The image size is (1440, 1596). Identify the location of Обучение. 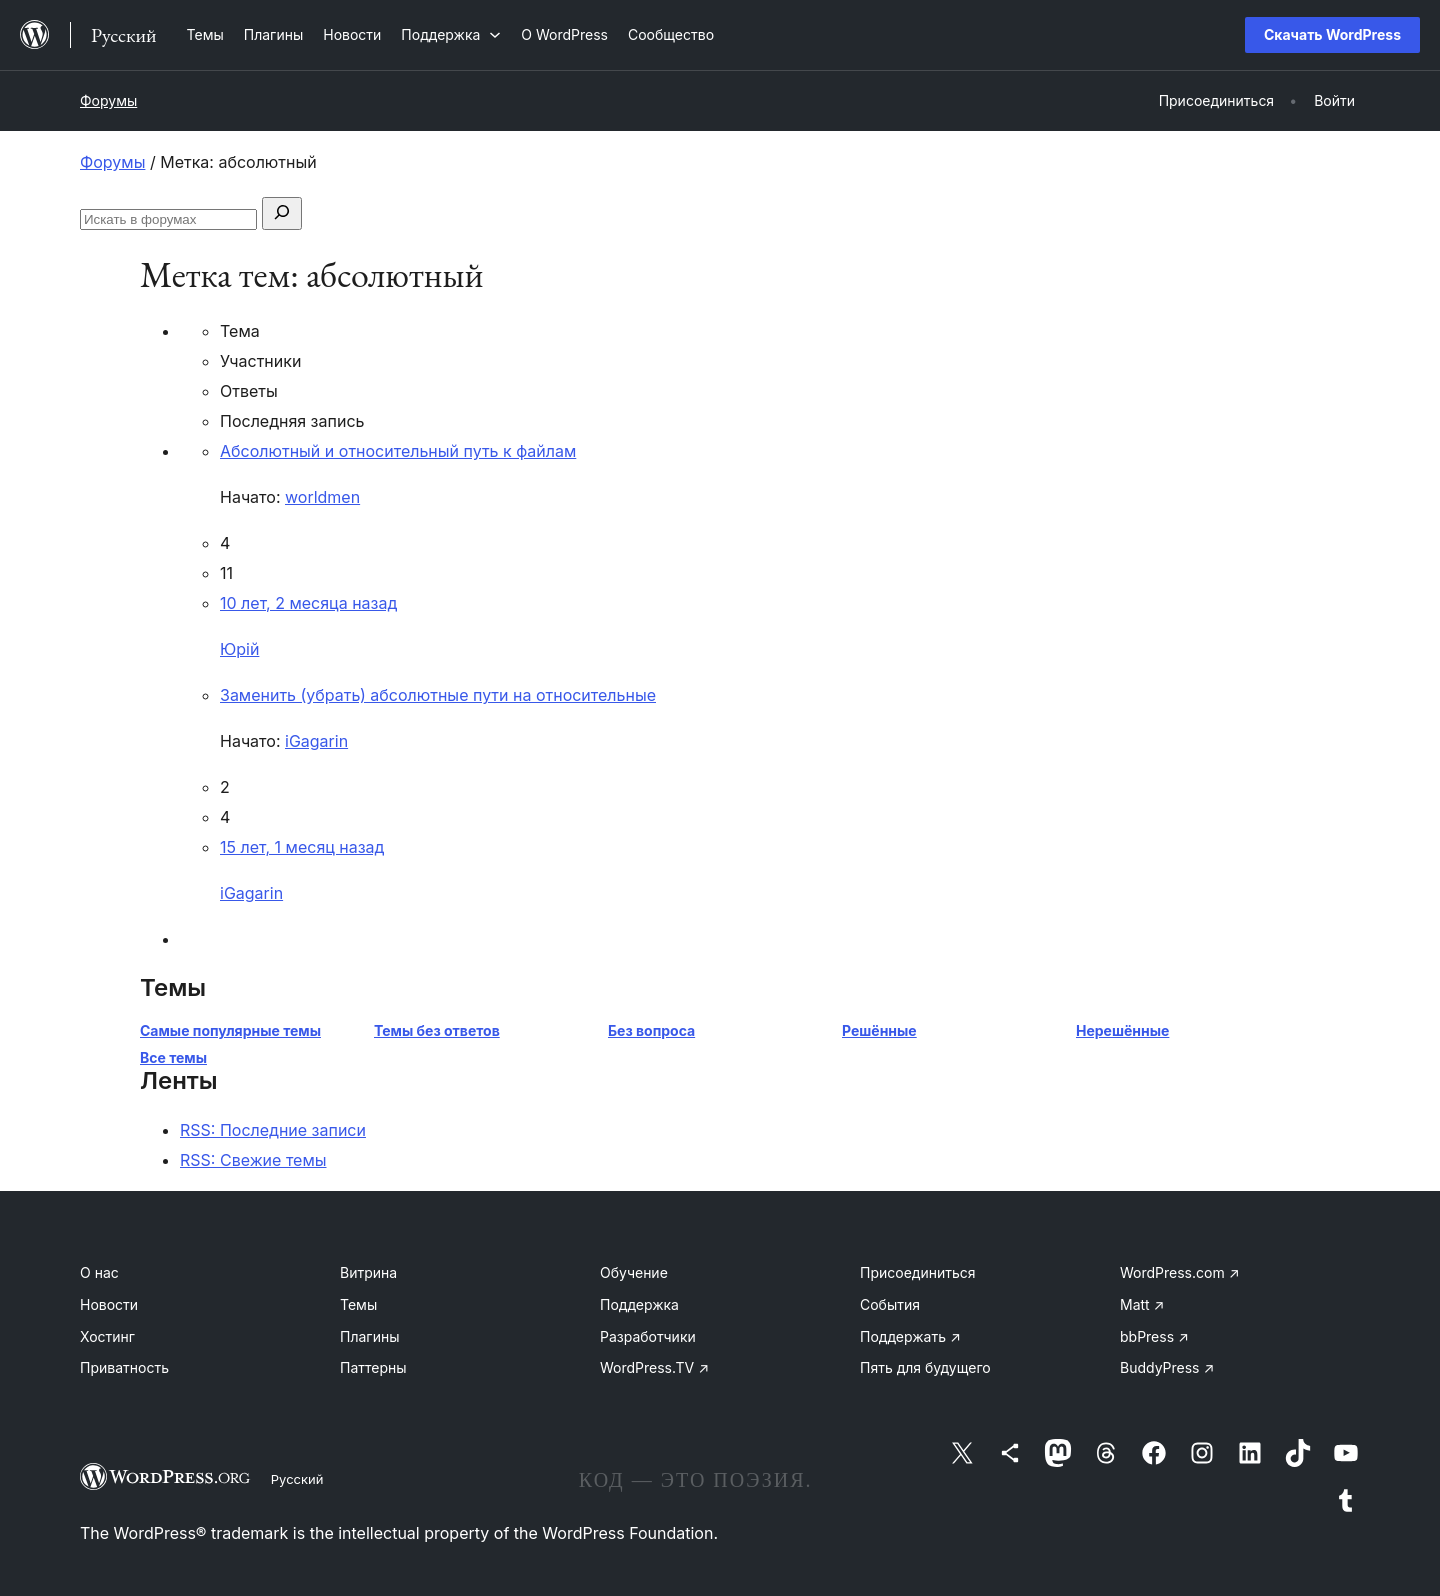
(634, 1272).